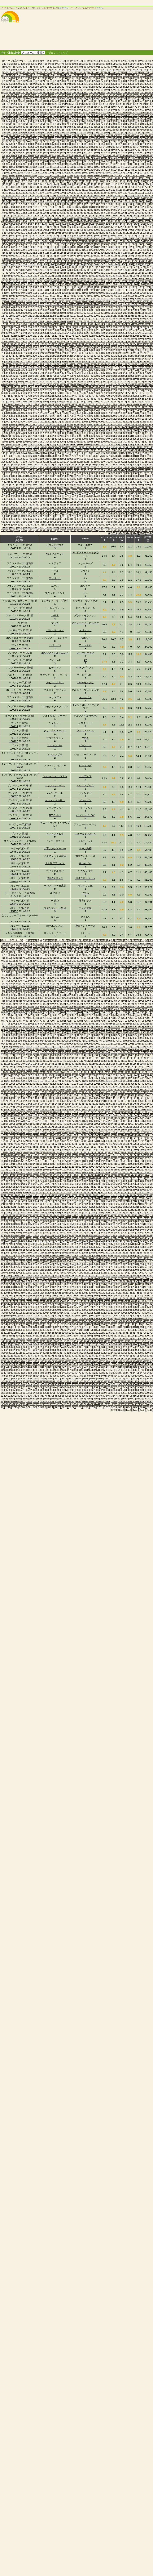 Image resolution: width=153 pixels, height=2576 pixels. What do you see at coordinates (82, 95) in the screenshot?
I see `[357]` at bounding box center [82, 95].